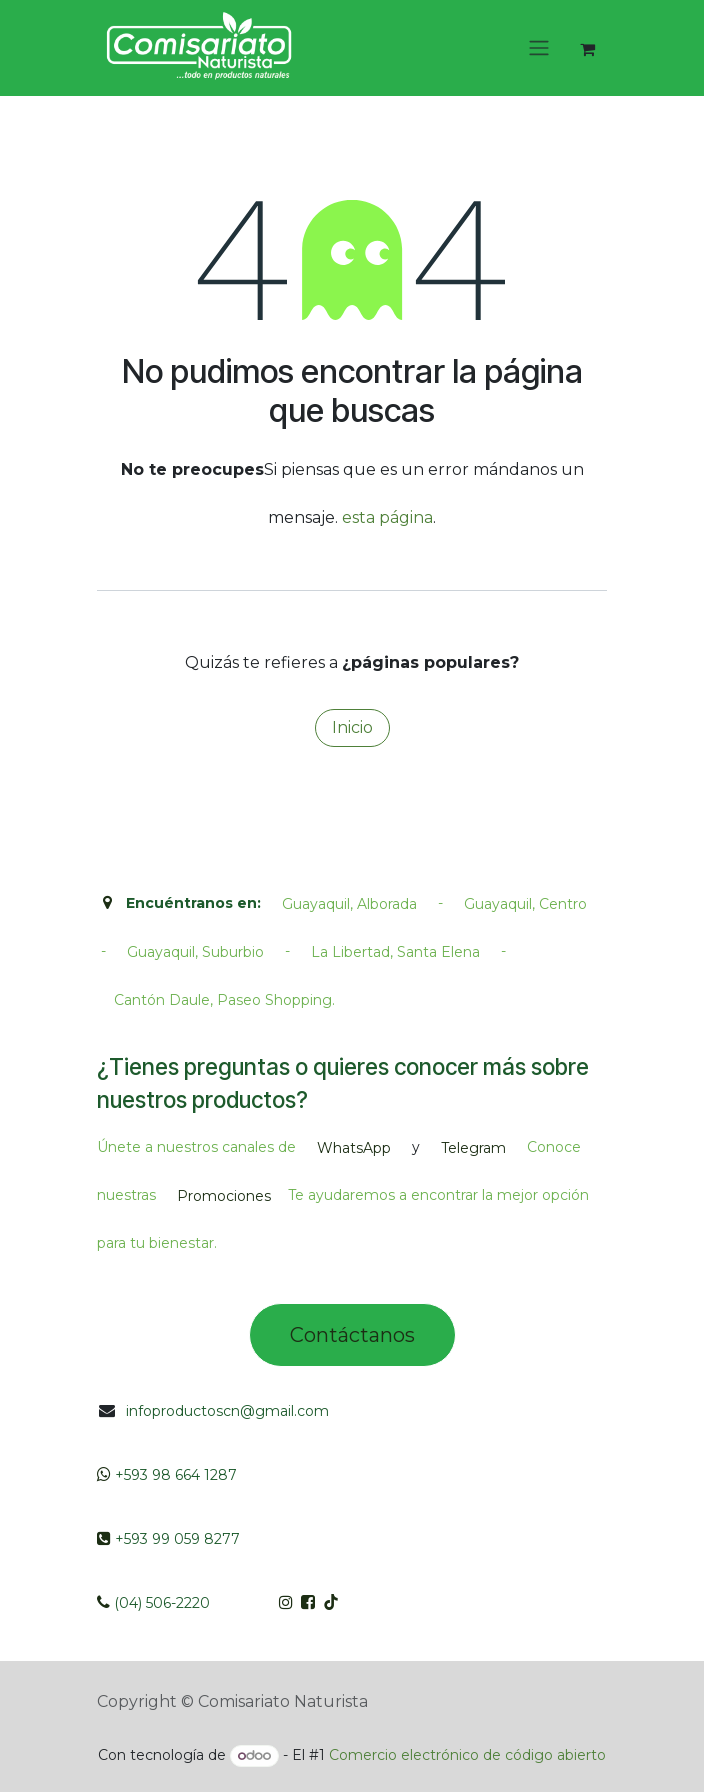 This screenshot has width=704, height=1792. I want to click on Inicio, so click(352, 727).